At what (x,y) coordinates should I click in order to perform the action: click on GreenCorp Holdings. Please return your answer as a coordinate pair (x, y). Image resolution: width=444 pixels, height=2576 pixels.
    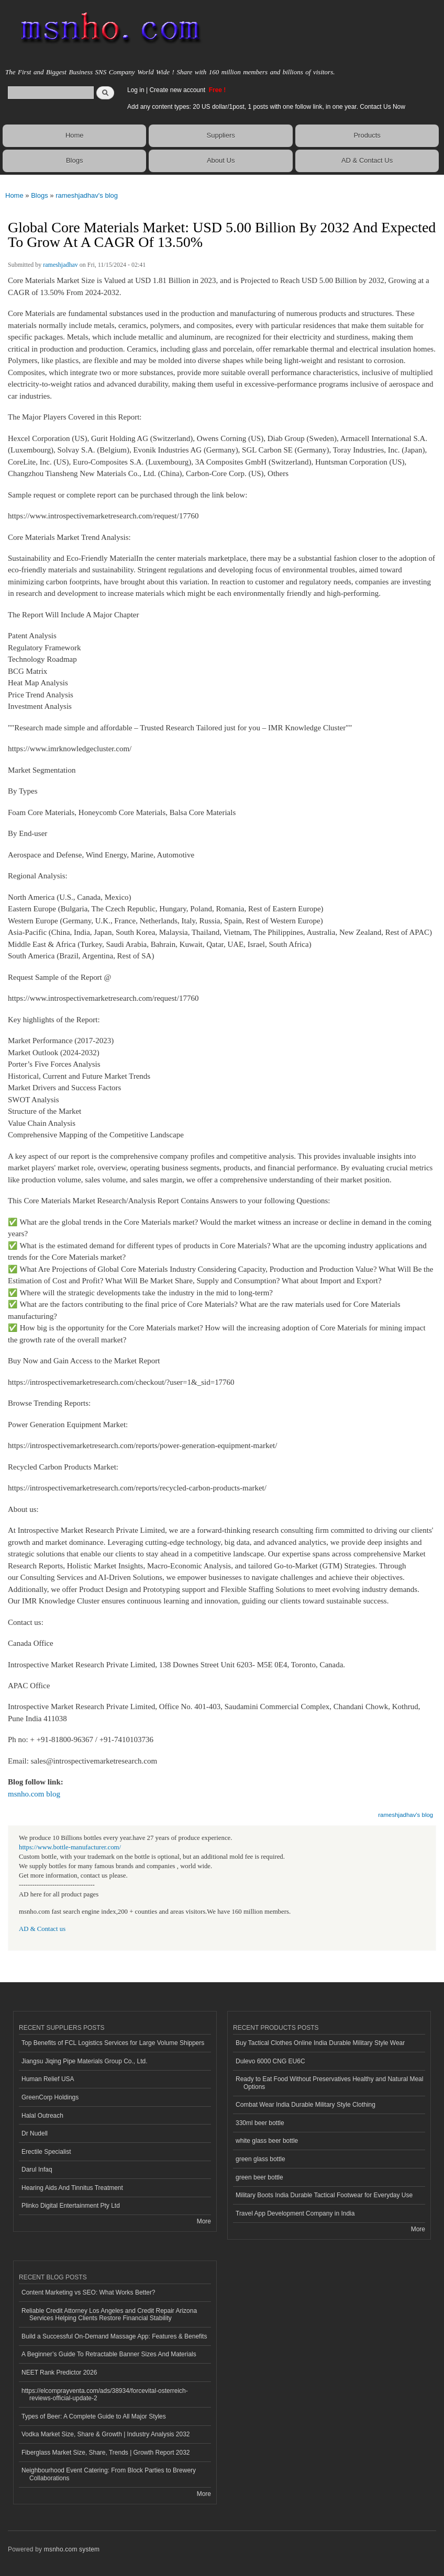
    Looking at the image, I should click on (50, 2097).